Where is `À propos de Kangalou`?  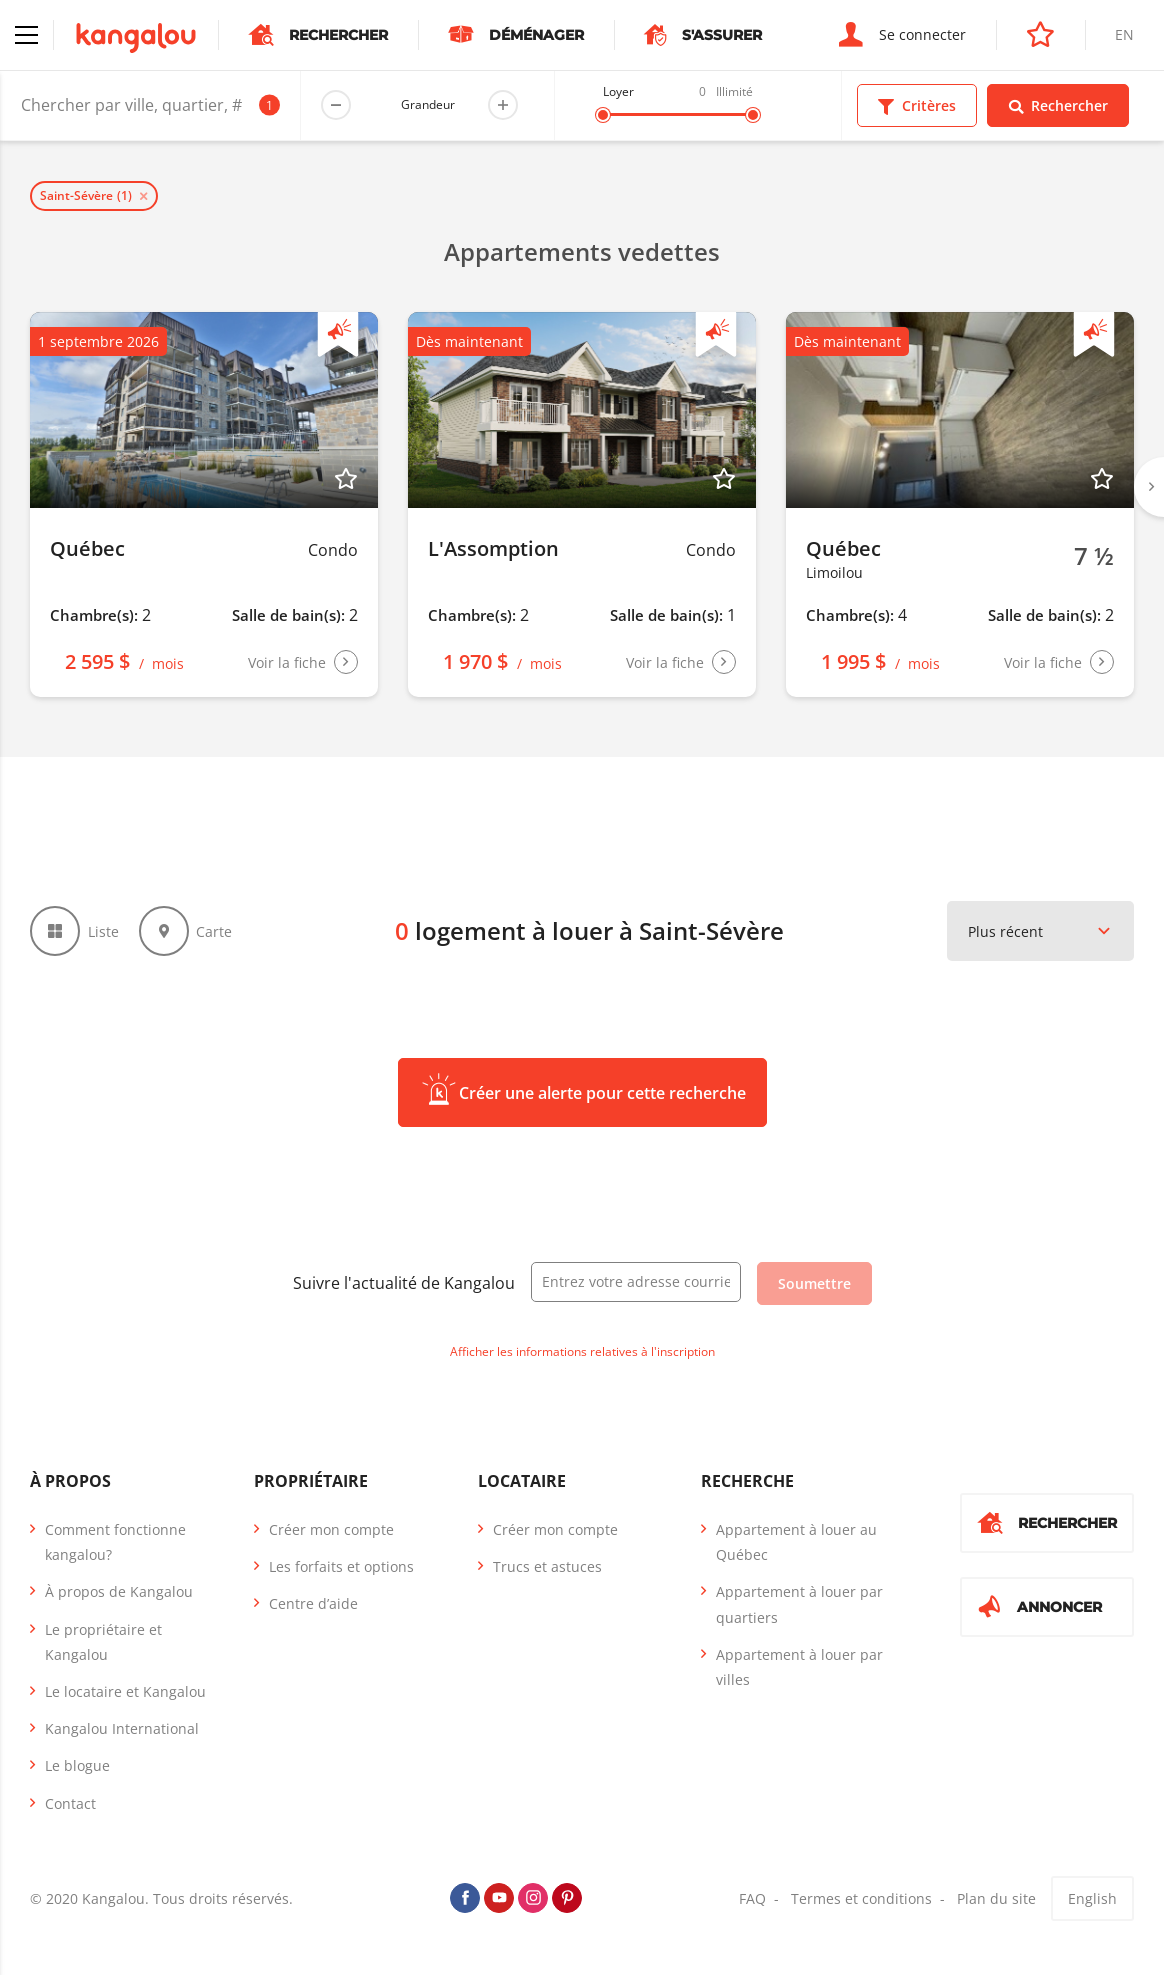
À propos de Kangalou is located at coordinates (119, 1591).